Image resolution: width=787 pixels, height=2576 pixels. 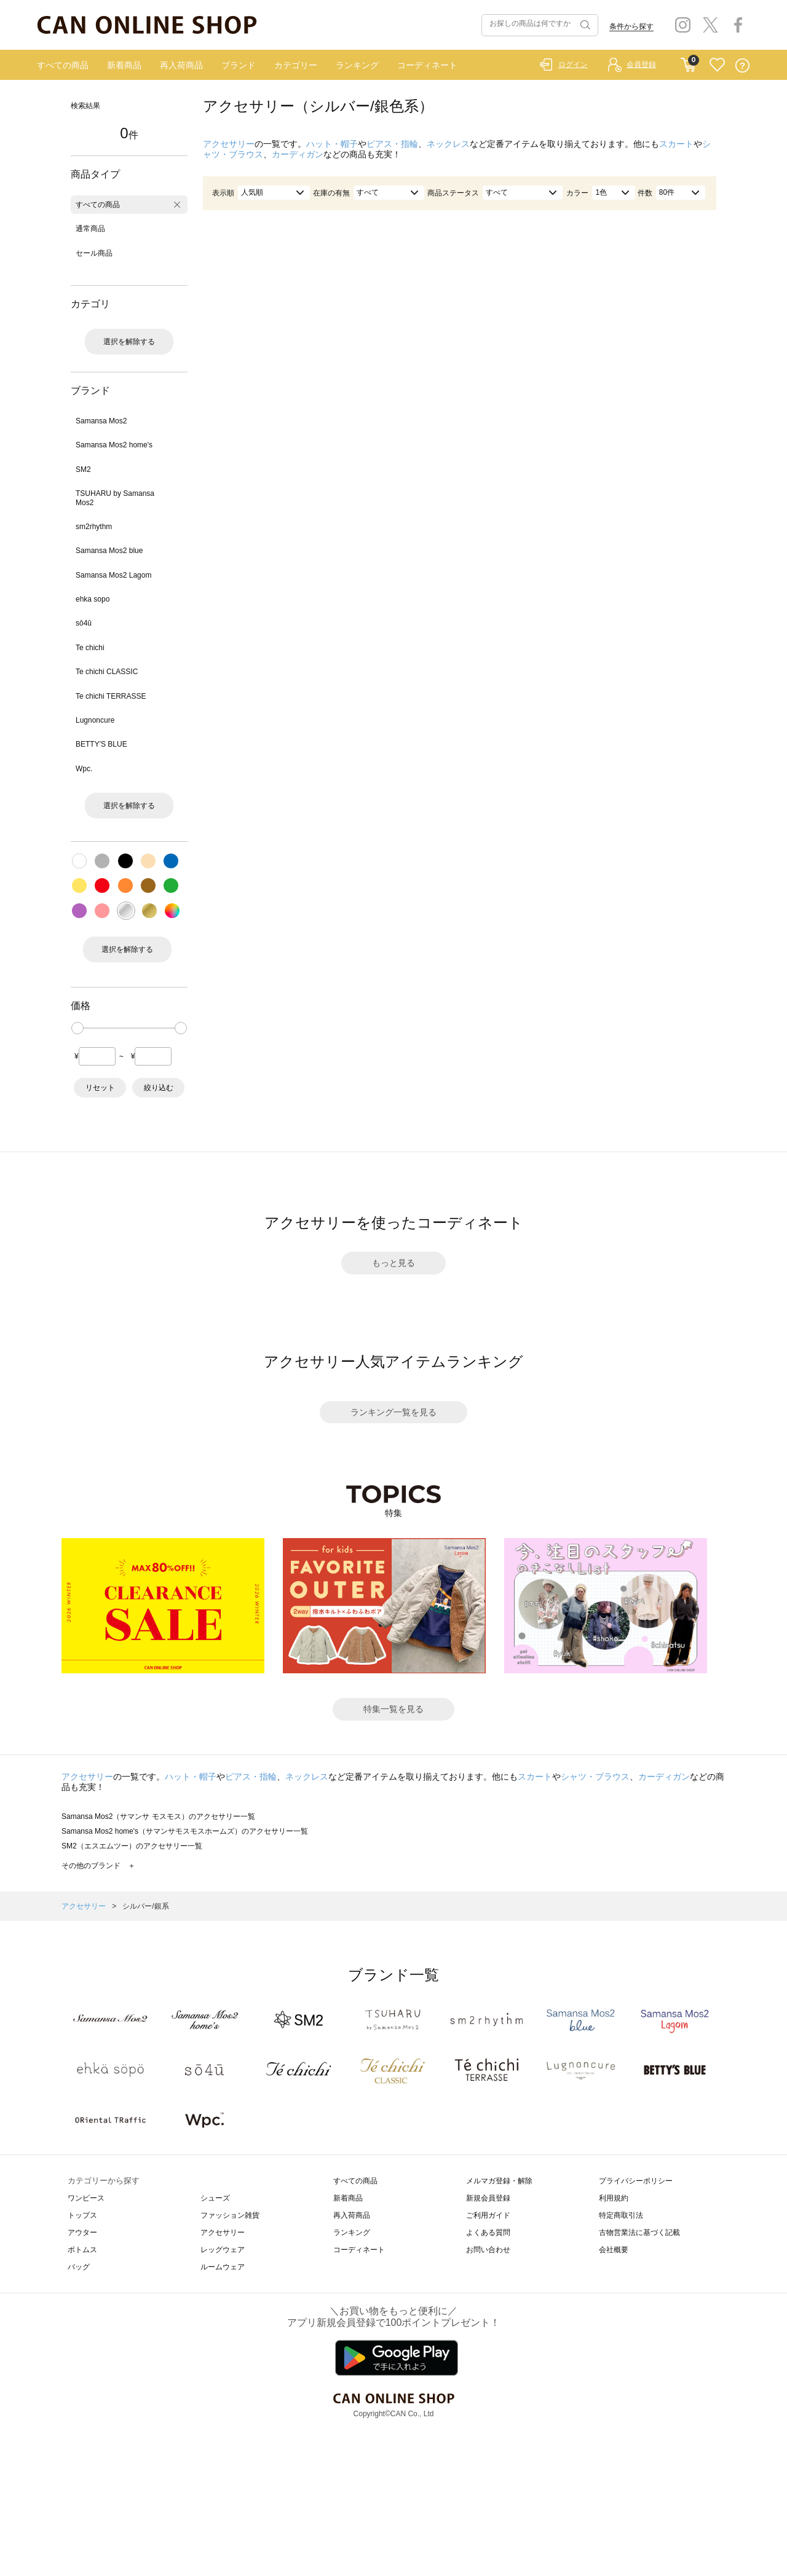 What do you see at coordinates (94, 253) in the screenshot?
I see `セール商品` at bounding box center [94, 253].